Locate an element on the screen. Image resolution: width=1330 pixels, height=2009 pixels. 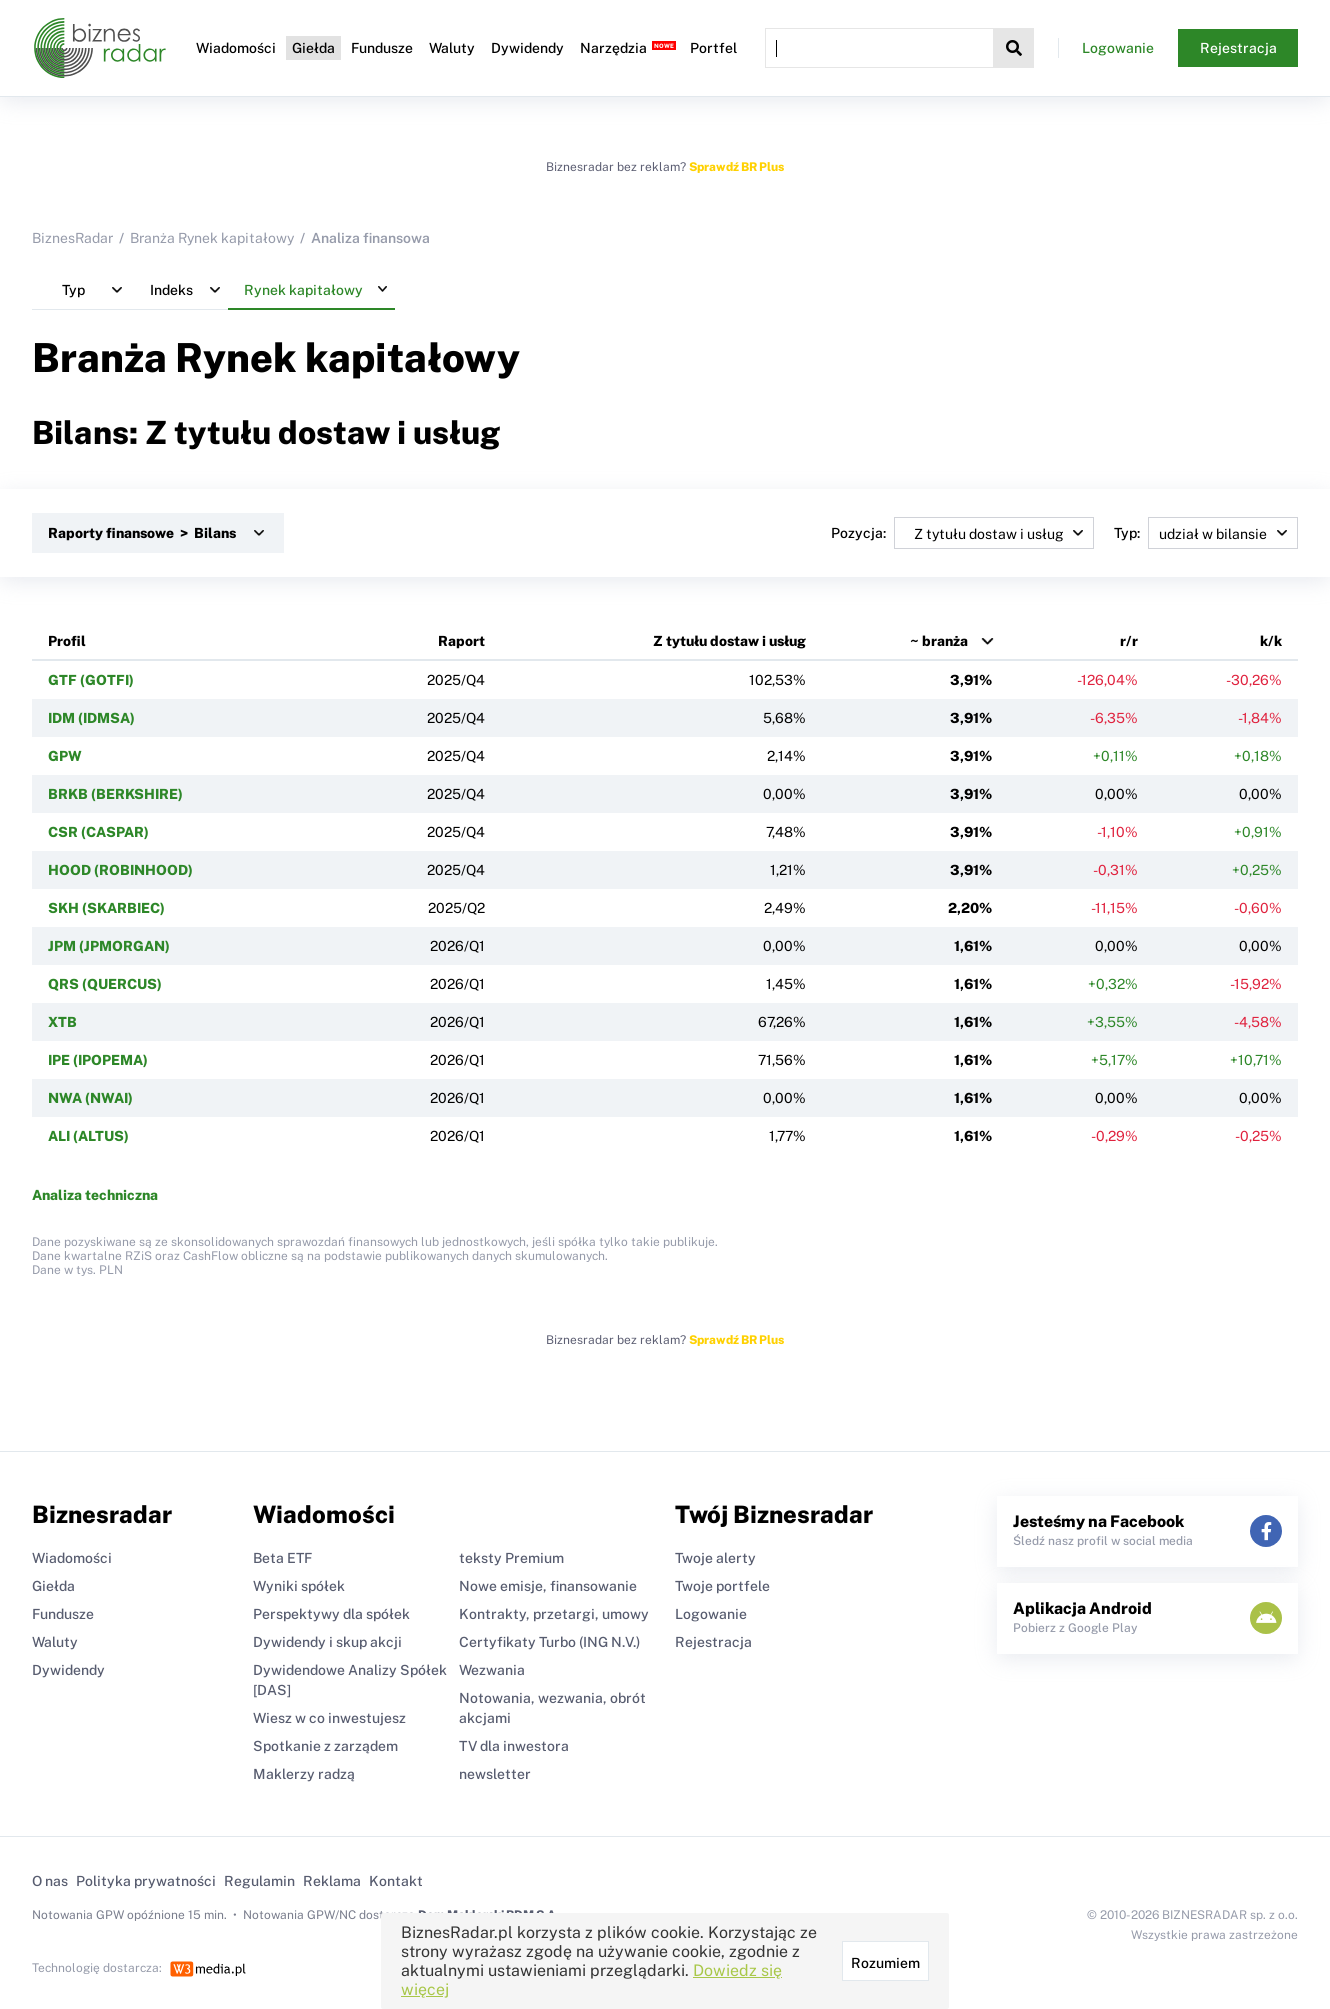
Spotkanie z zarządem is located at coordinates (325, 1746).